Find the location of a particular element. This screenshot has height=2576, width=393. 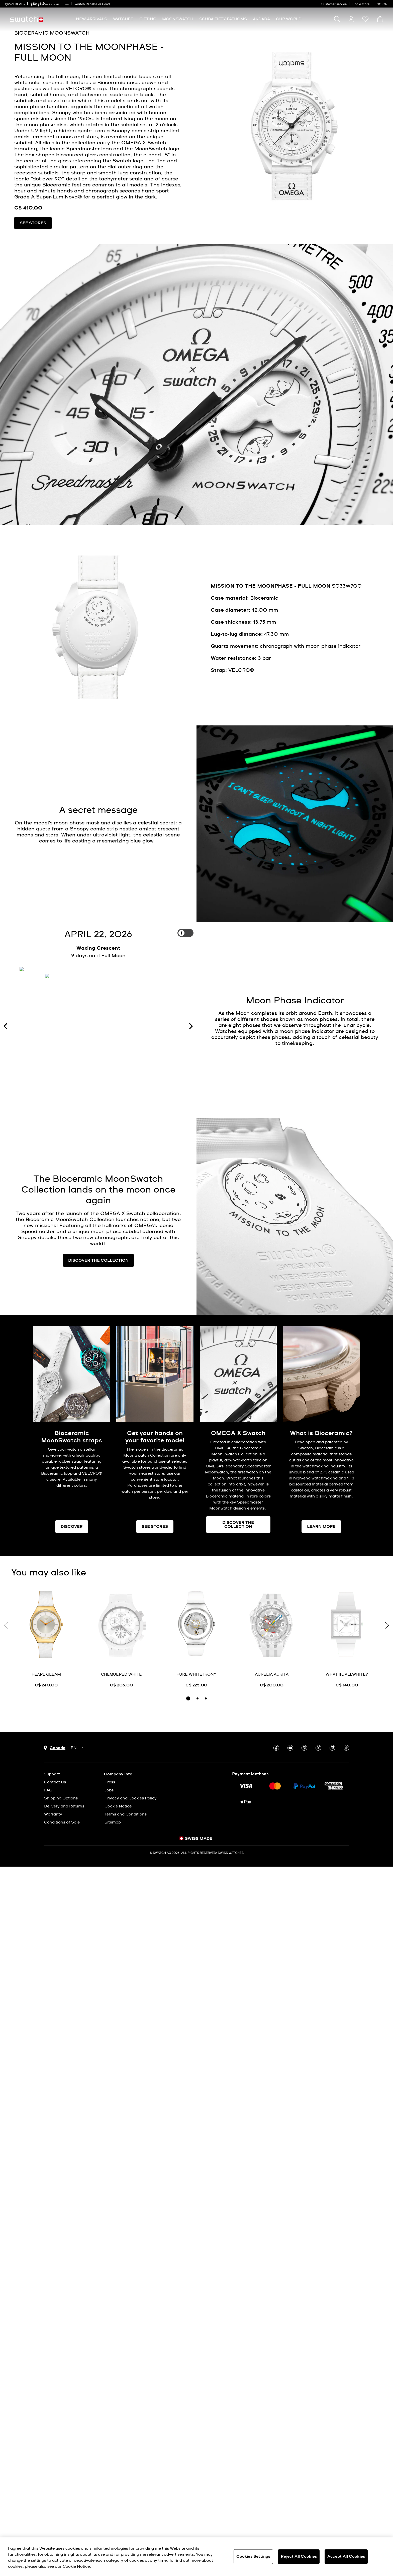

[AI-DADA] is located at coordinates (261, 19).